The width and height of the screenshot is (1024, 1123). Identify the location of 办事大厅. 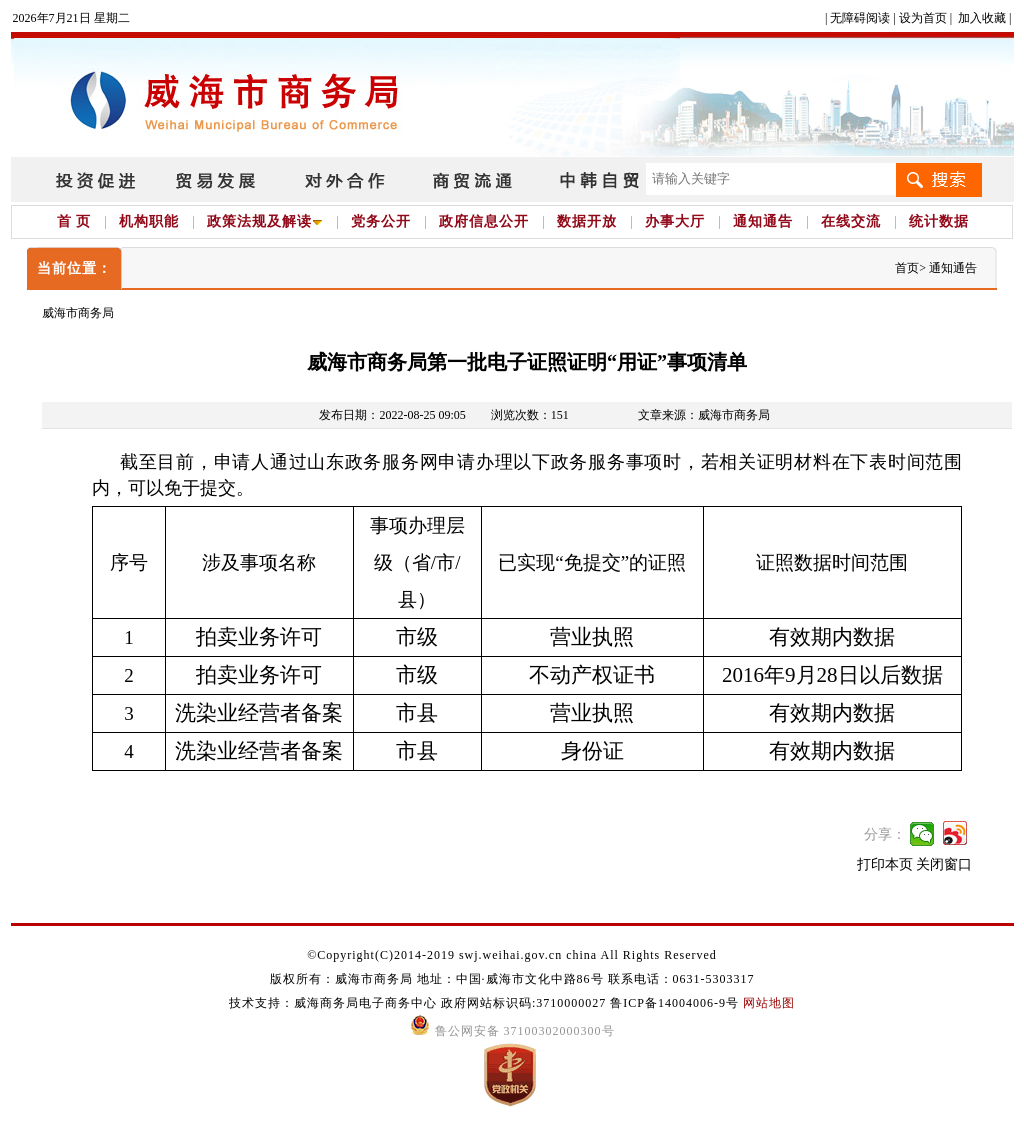
(675, 221).